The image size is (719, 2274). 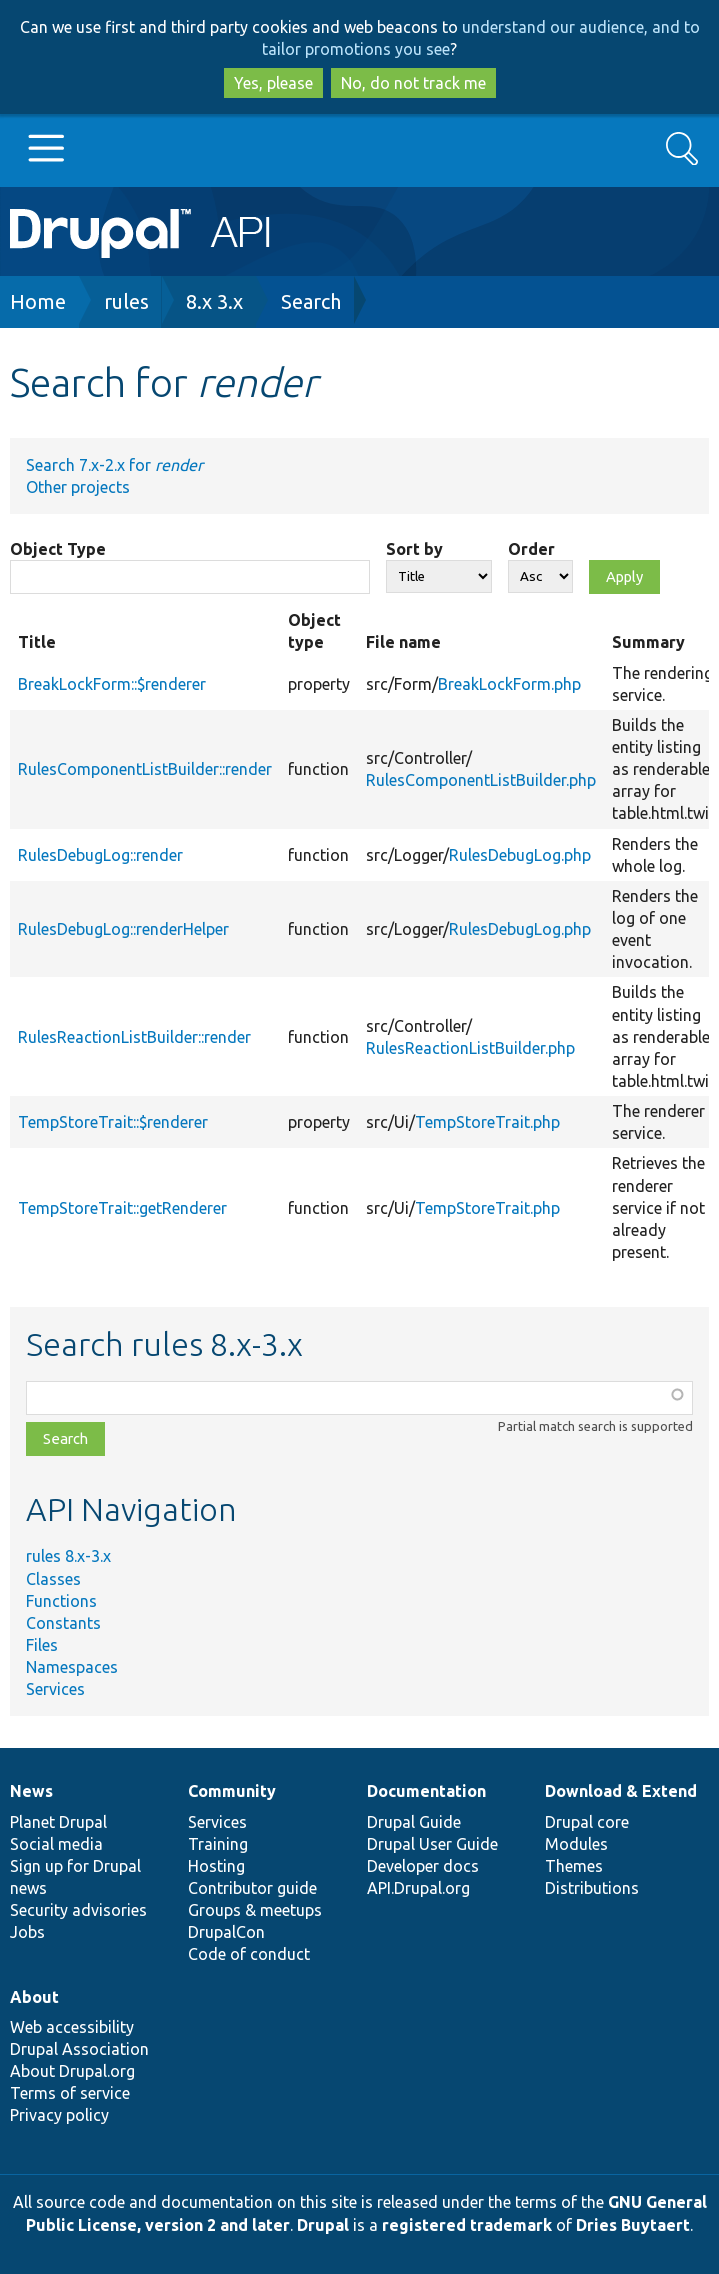 I want to click on Groups & meetups, so click(x=255, y=1910).